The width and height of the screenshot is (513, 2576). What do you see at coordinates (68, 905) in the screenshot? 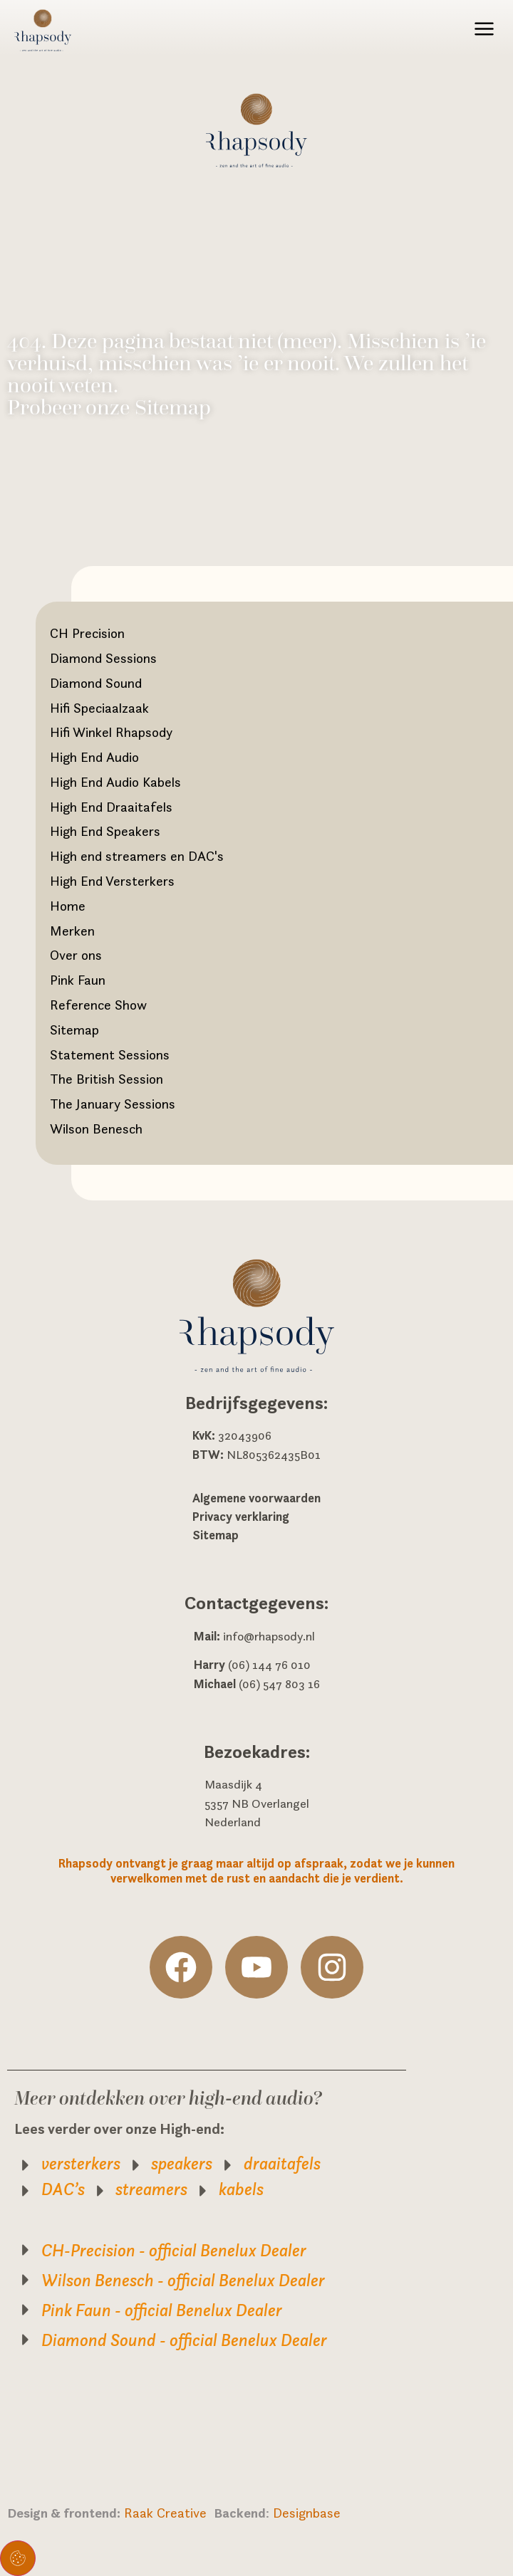
I see `Home` at bounding box center [68, 905].